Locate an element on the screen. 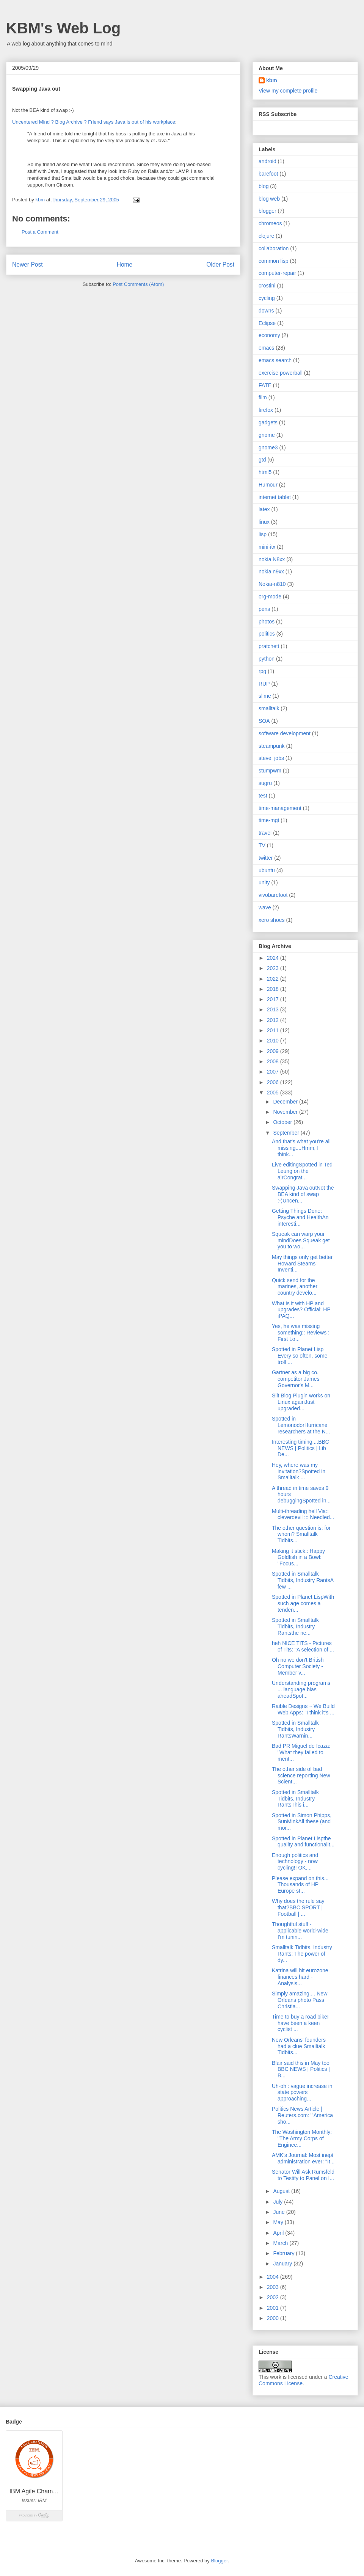  twitter is located at coordinates (266, 858).